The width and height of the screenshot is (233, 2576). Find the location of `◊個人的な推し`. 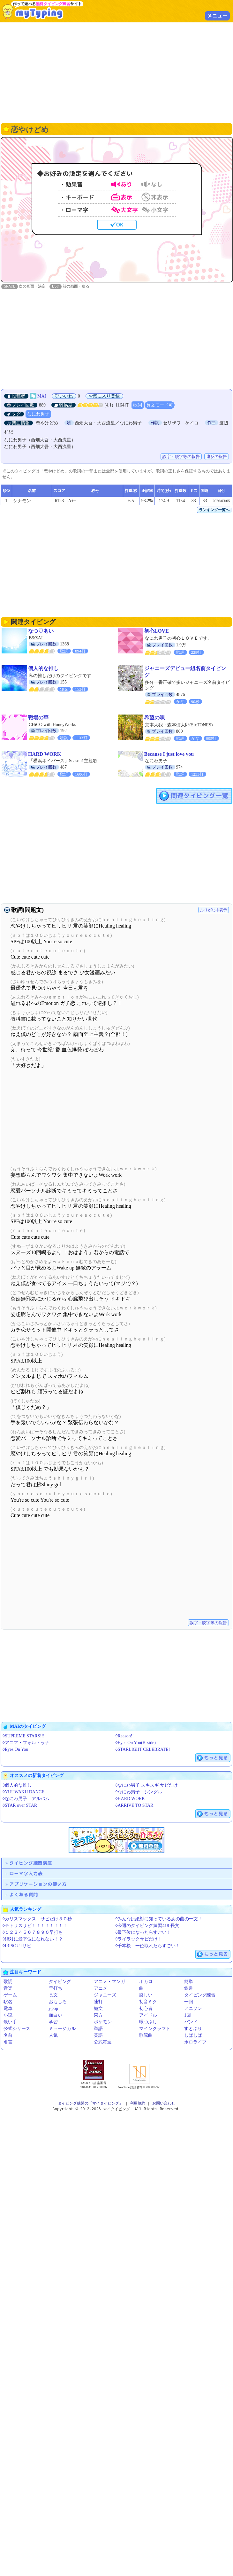

◊個人的な推し is located at coordinates (17, 1785).